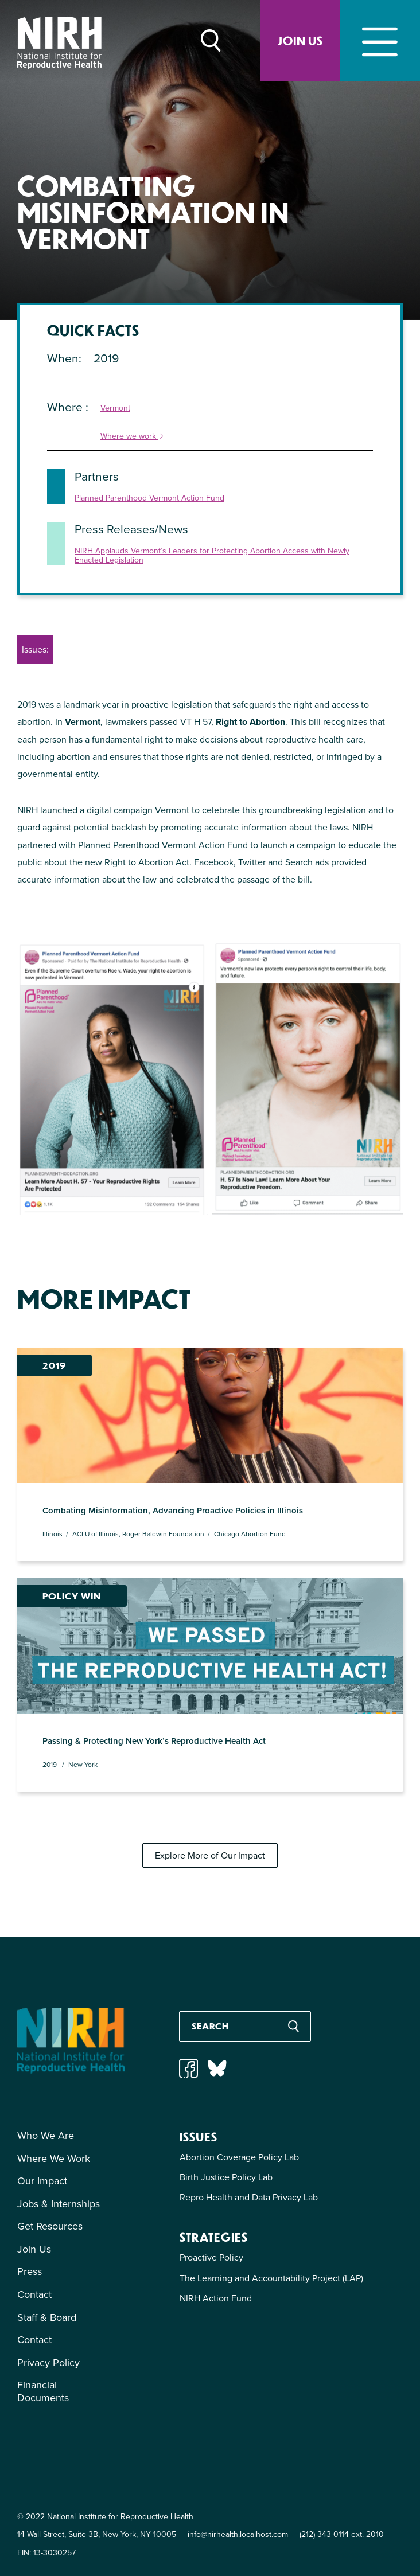 The image size is (420, 2576). I want to click on NIRH Applauds Vermont’s Leaders for Protecting Abortion Access with Newly Enacted Legislation, so click(212, 556).